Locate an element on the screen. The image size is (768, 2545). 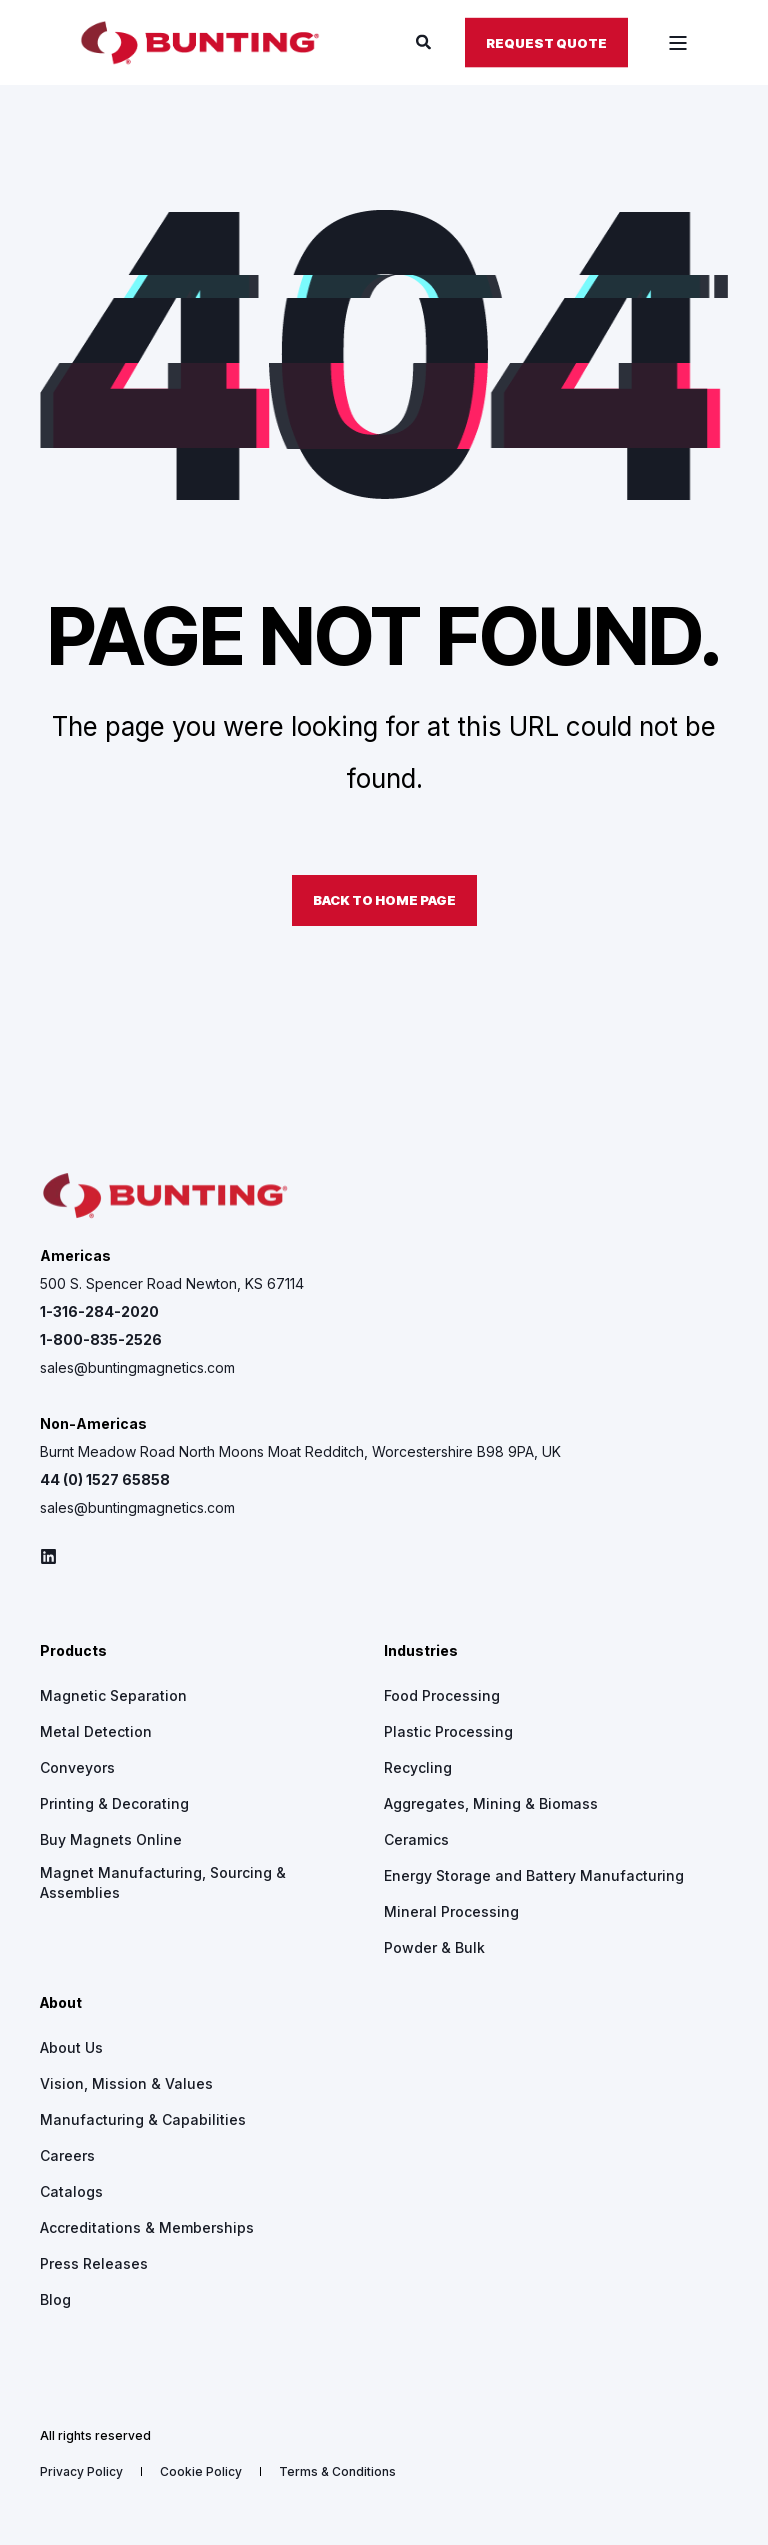
About [menuitem] is located at coordinates (61, 2003).